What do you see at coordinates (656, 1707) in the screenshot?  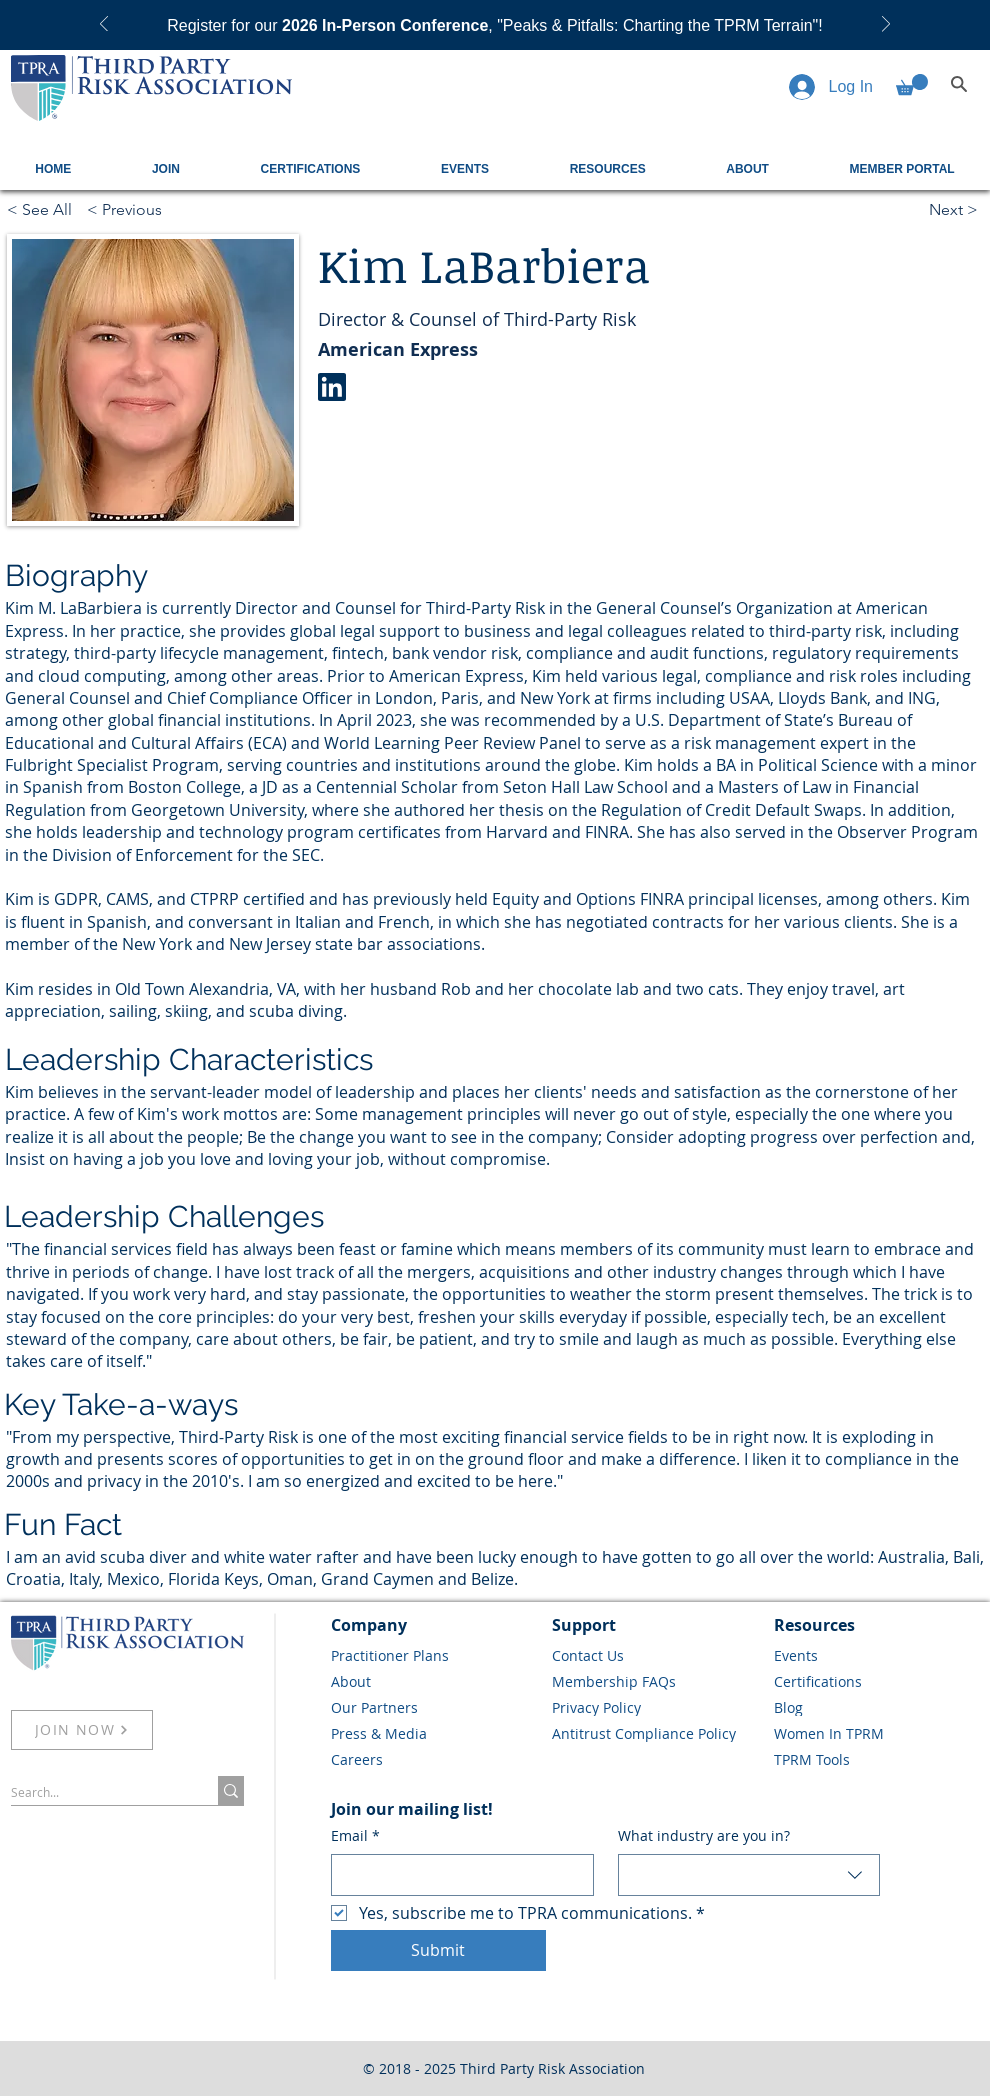 I see `[Privacy Policy]` at bounding box center [656, 1707].